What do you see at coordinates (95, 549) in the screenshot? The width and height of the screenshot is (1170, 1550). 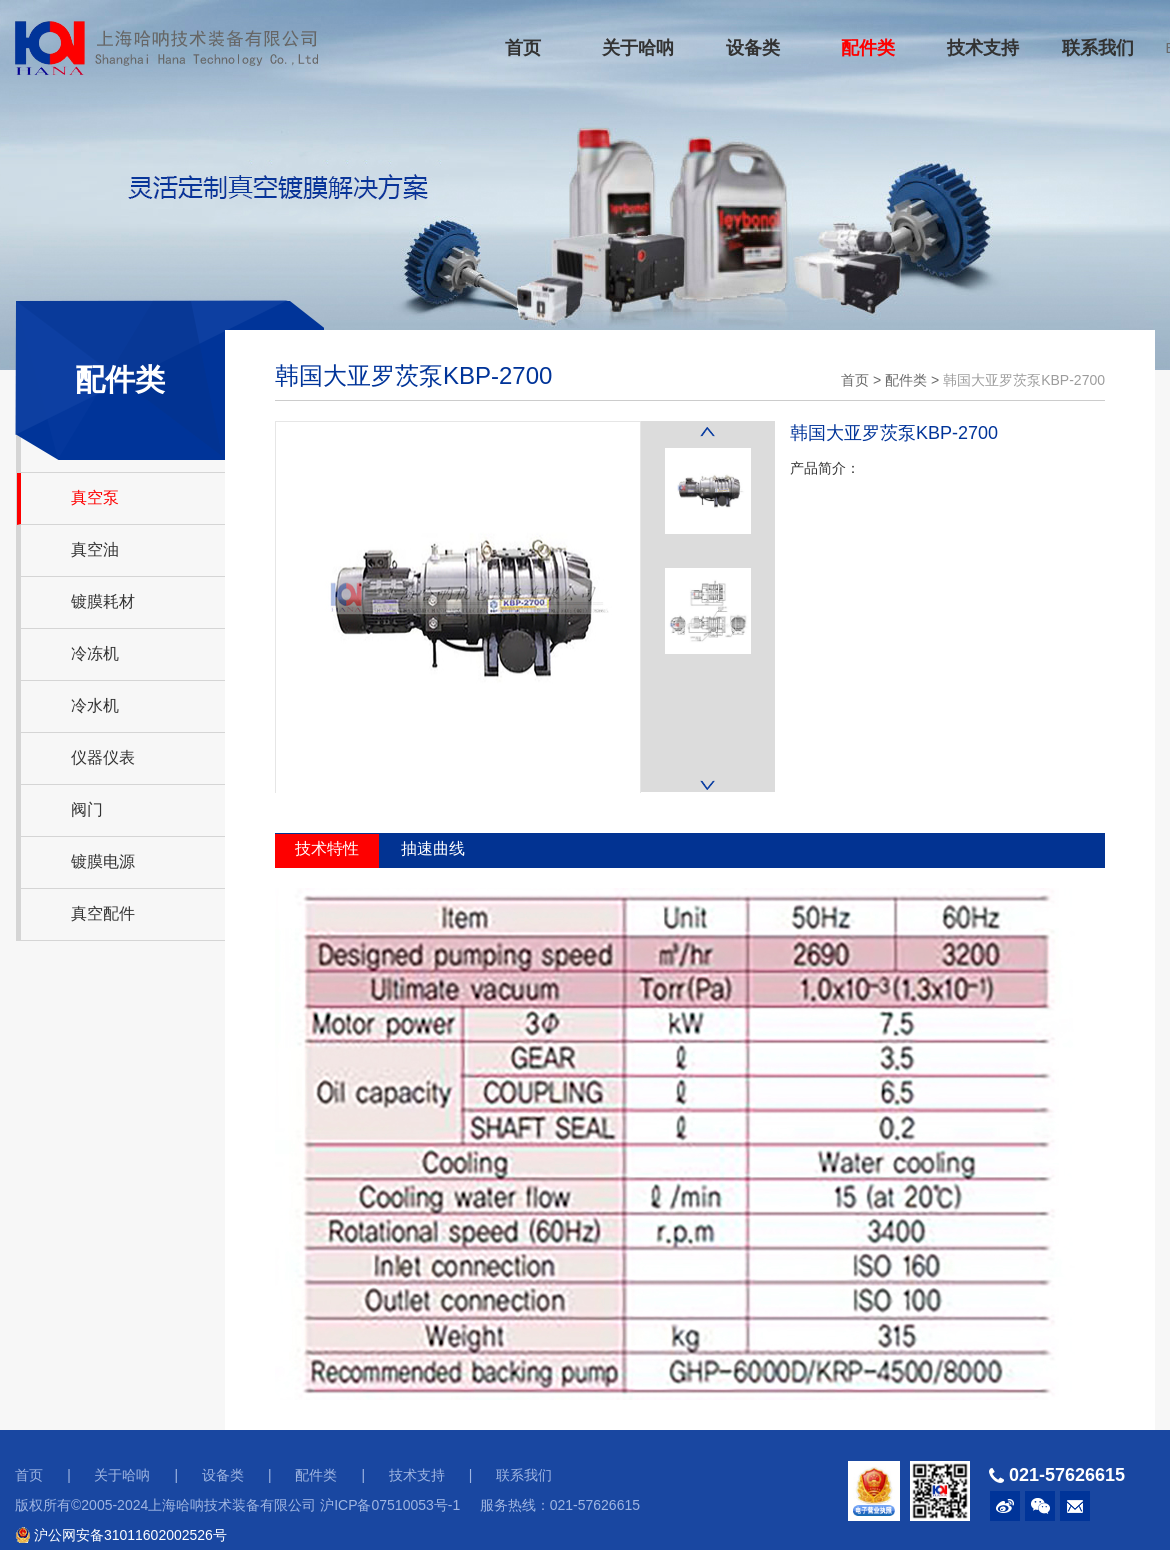 I see `真空油` at bounding box center [95, 549].